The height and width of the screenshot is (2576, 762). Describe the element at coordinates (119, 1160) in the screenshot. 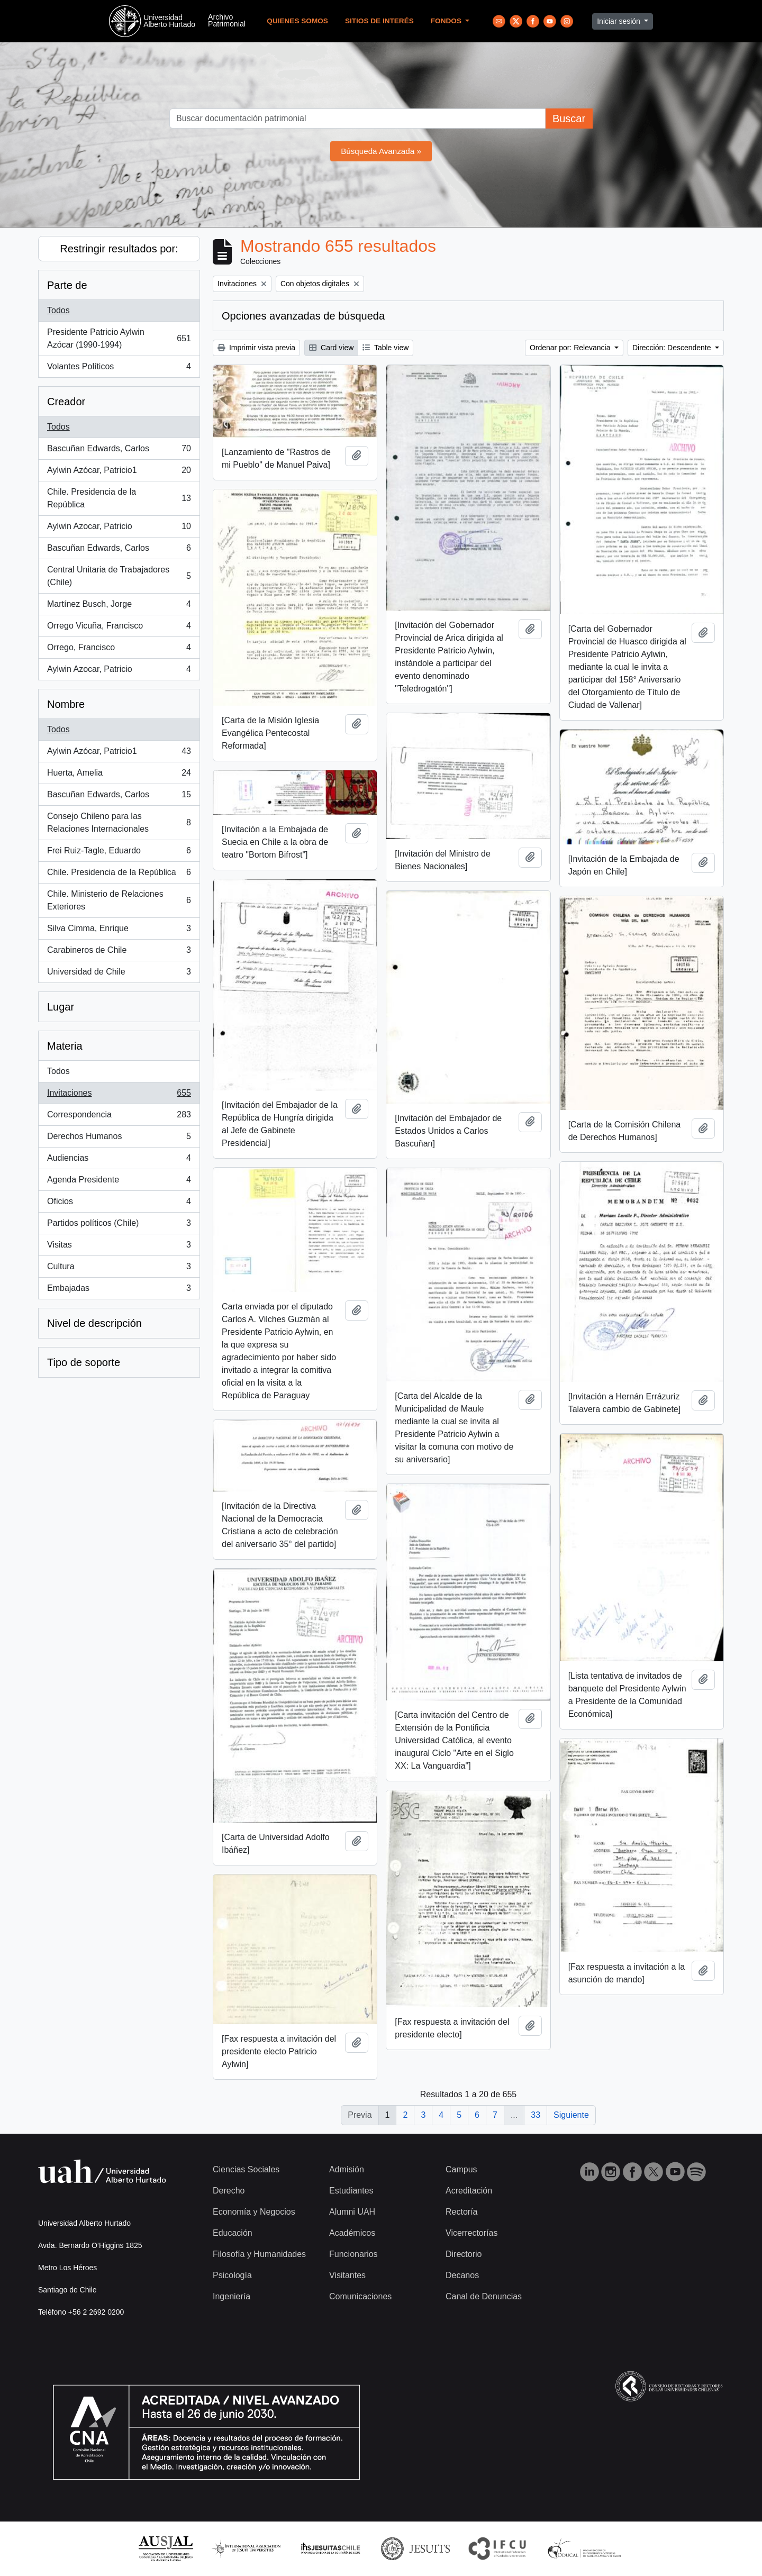

I see `Audiencias` at that location.